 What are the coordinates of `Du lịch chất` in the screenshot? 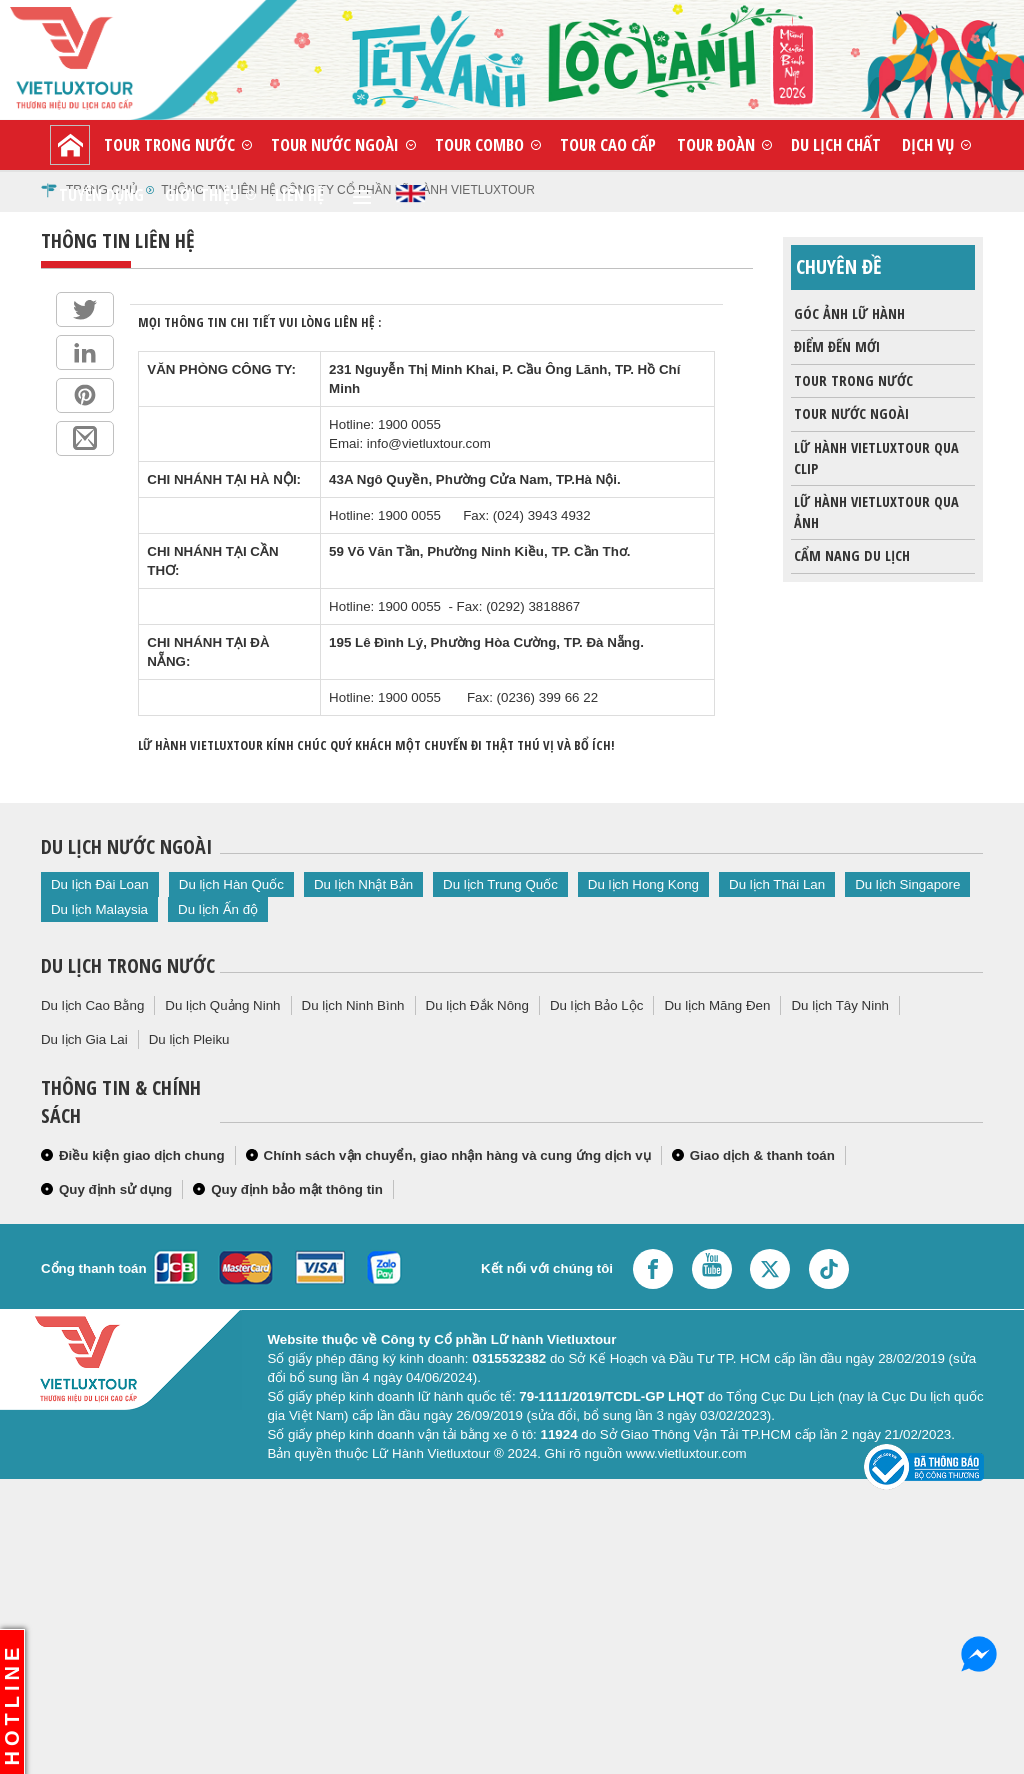 It's located at (836, 144).